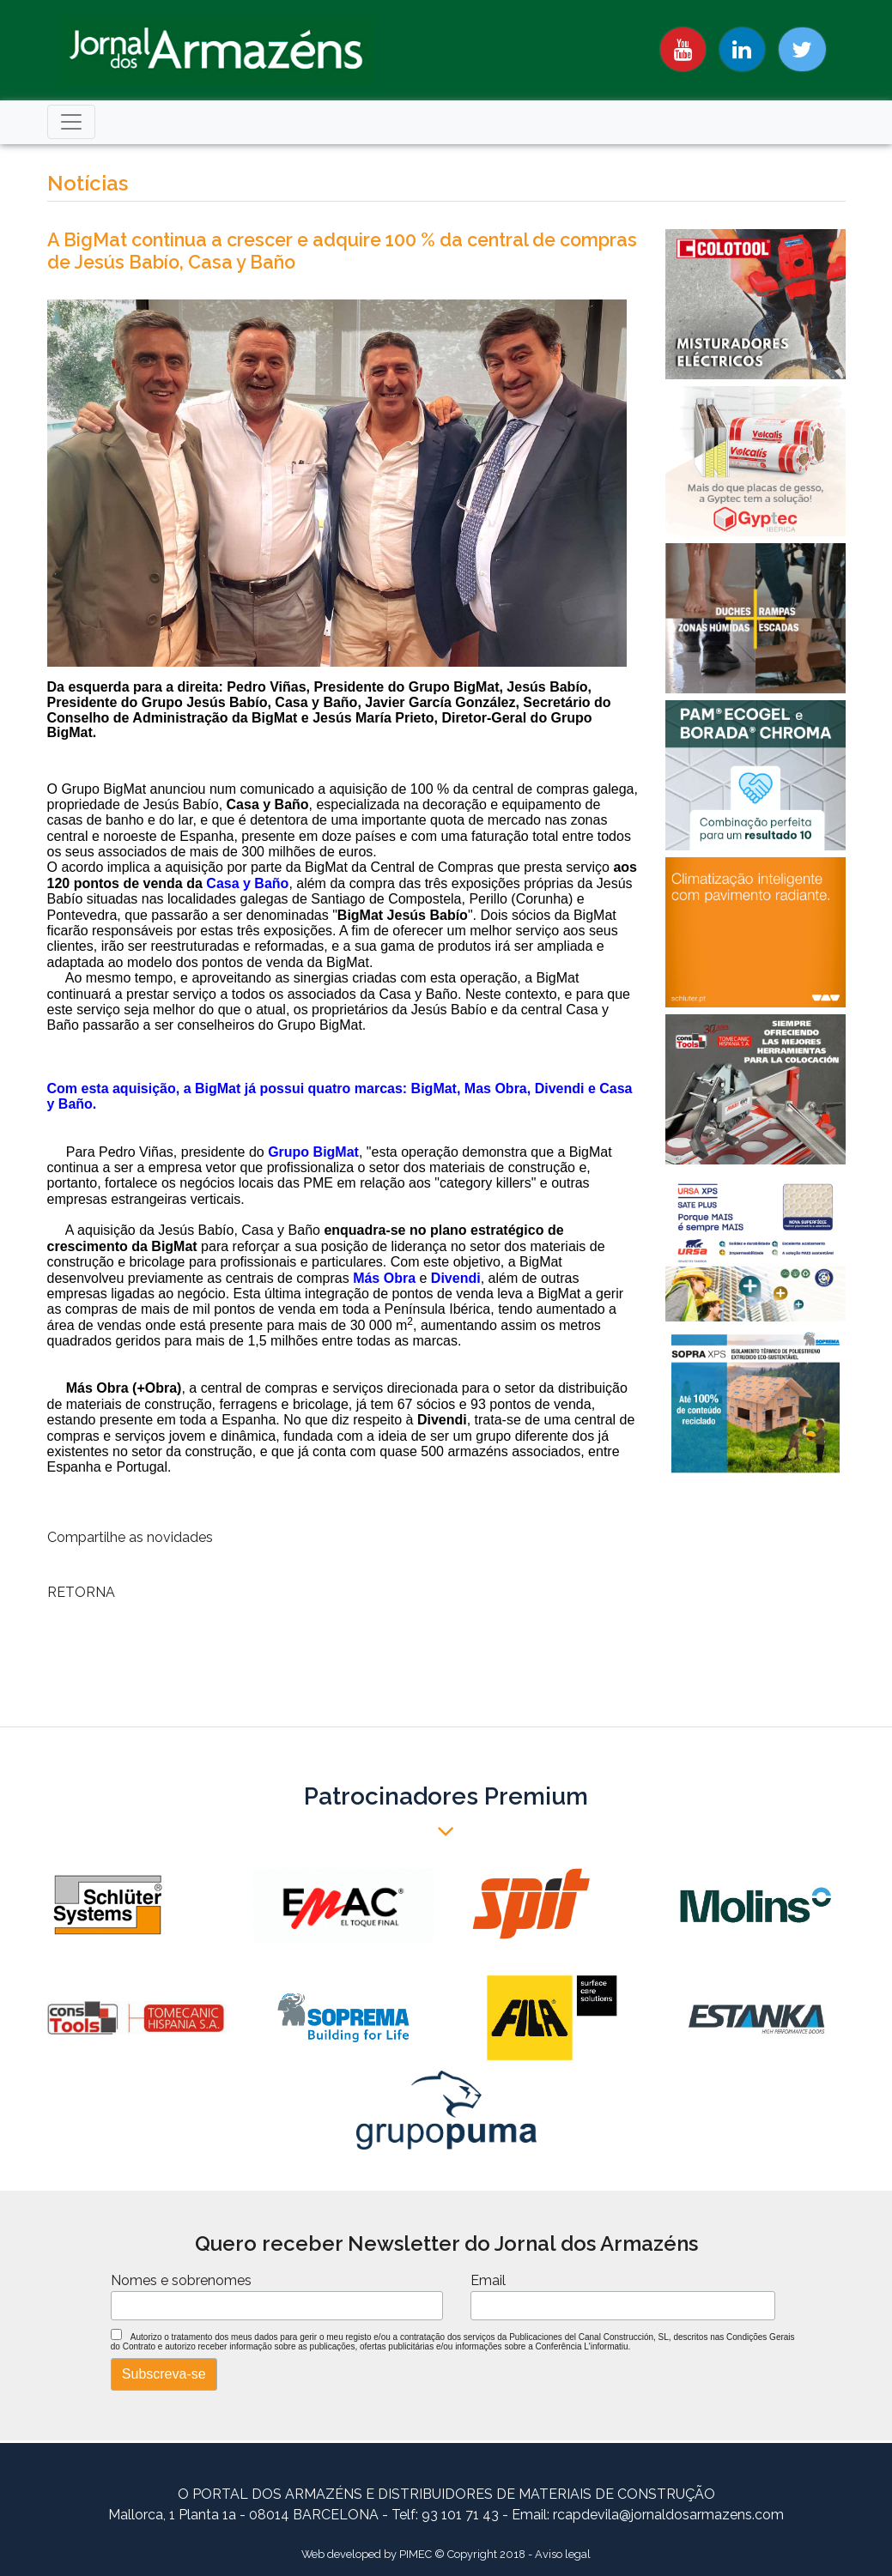 The width and height of the screenshot is (892, 2576). I want to click on Aviso legal, so click(563, 2554).